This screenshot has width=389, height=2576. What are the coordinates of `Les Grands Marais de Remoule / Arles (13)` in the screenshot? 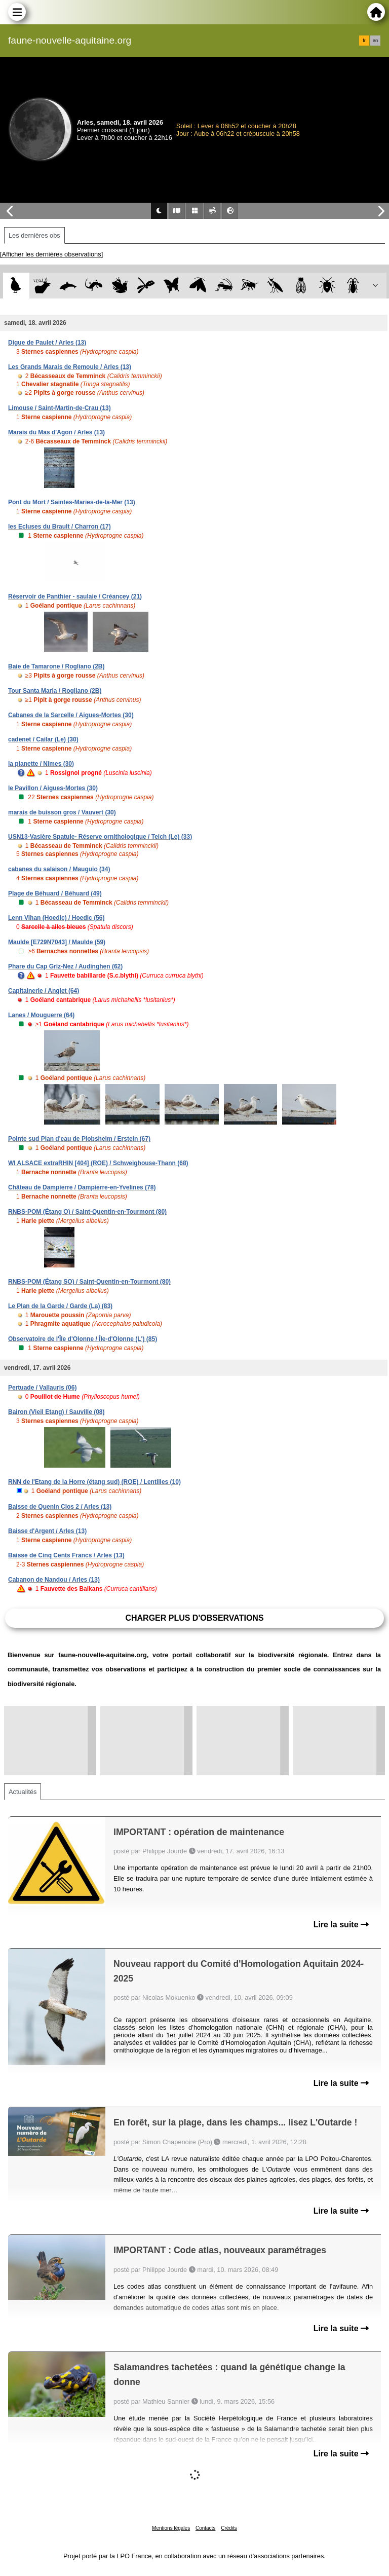 It's located at (69, 366).